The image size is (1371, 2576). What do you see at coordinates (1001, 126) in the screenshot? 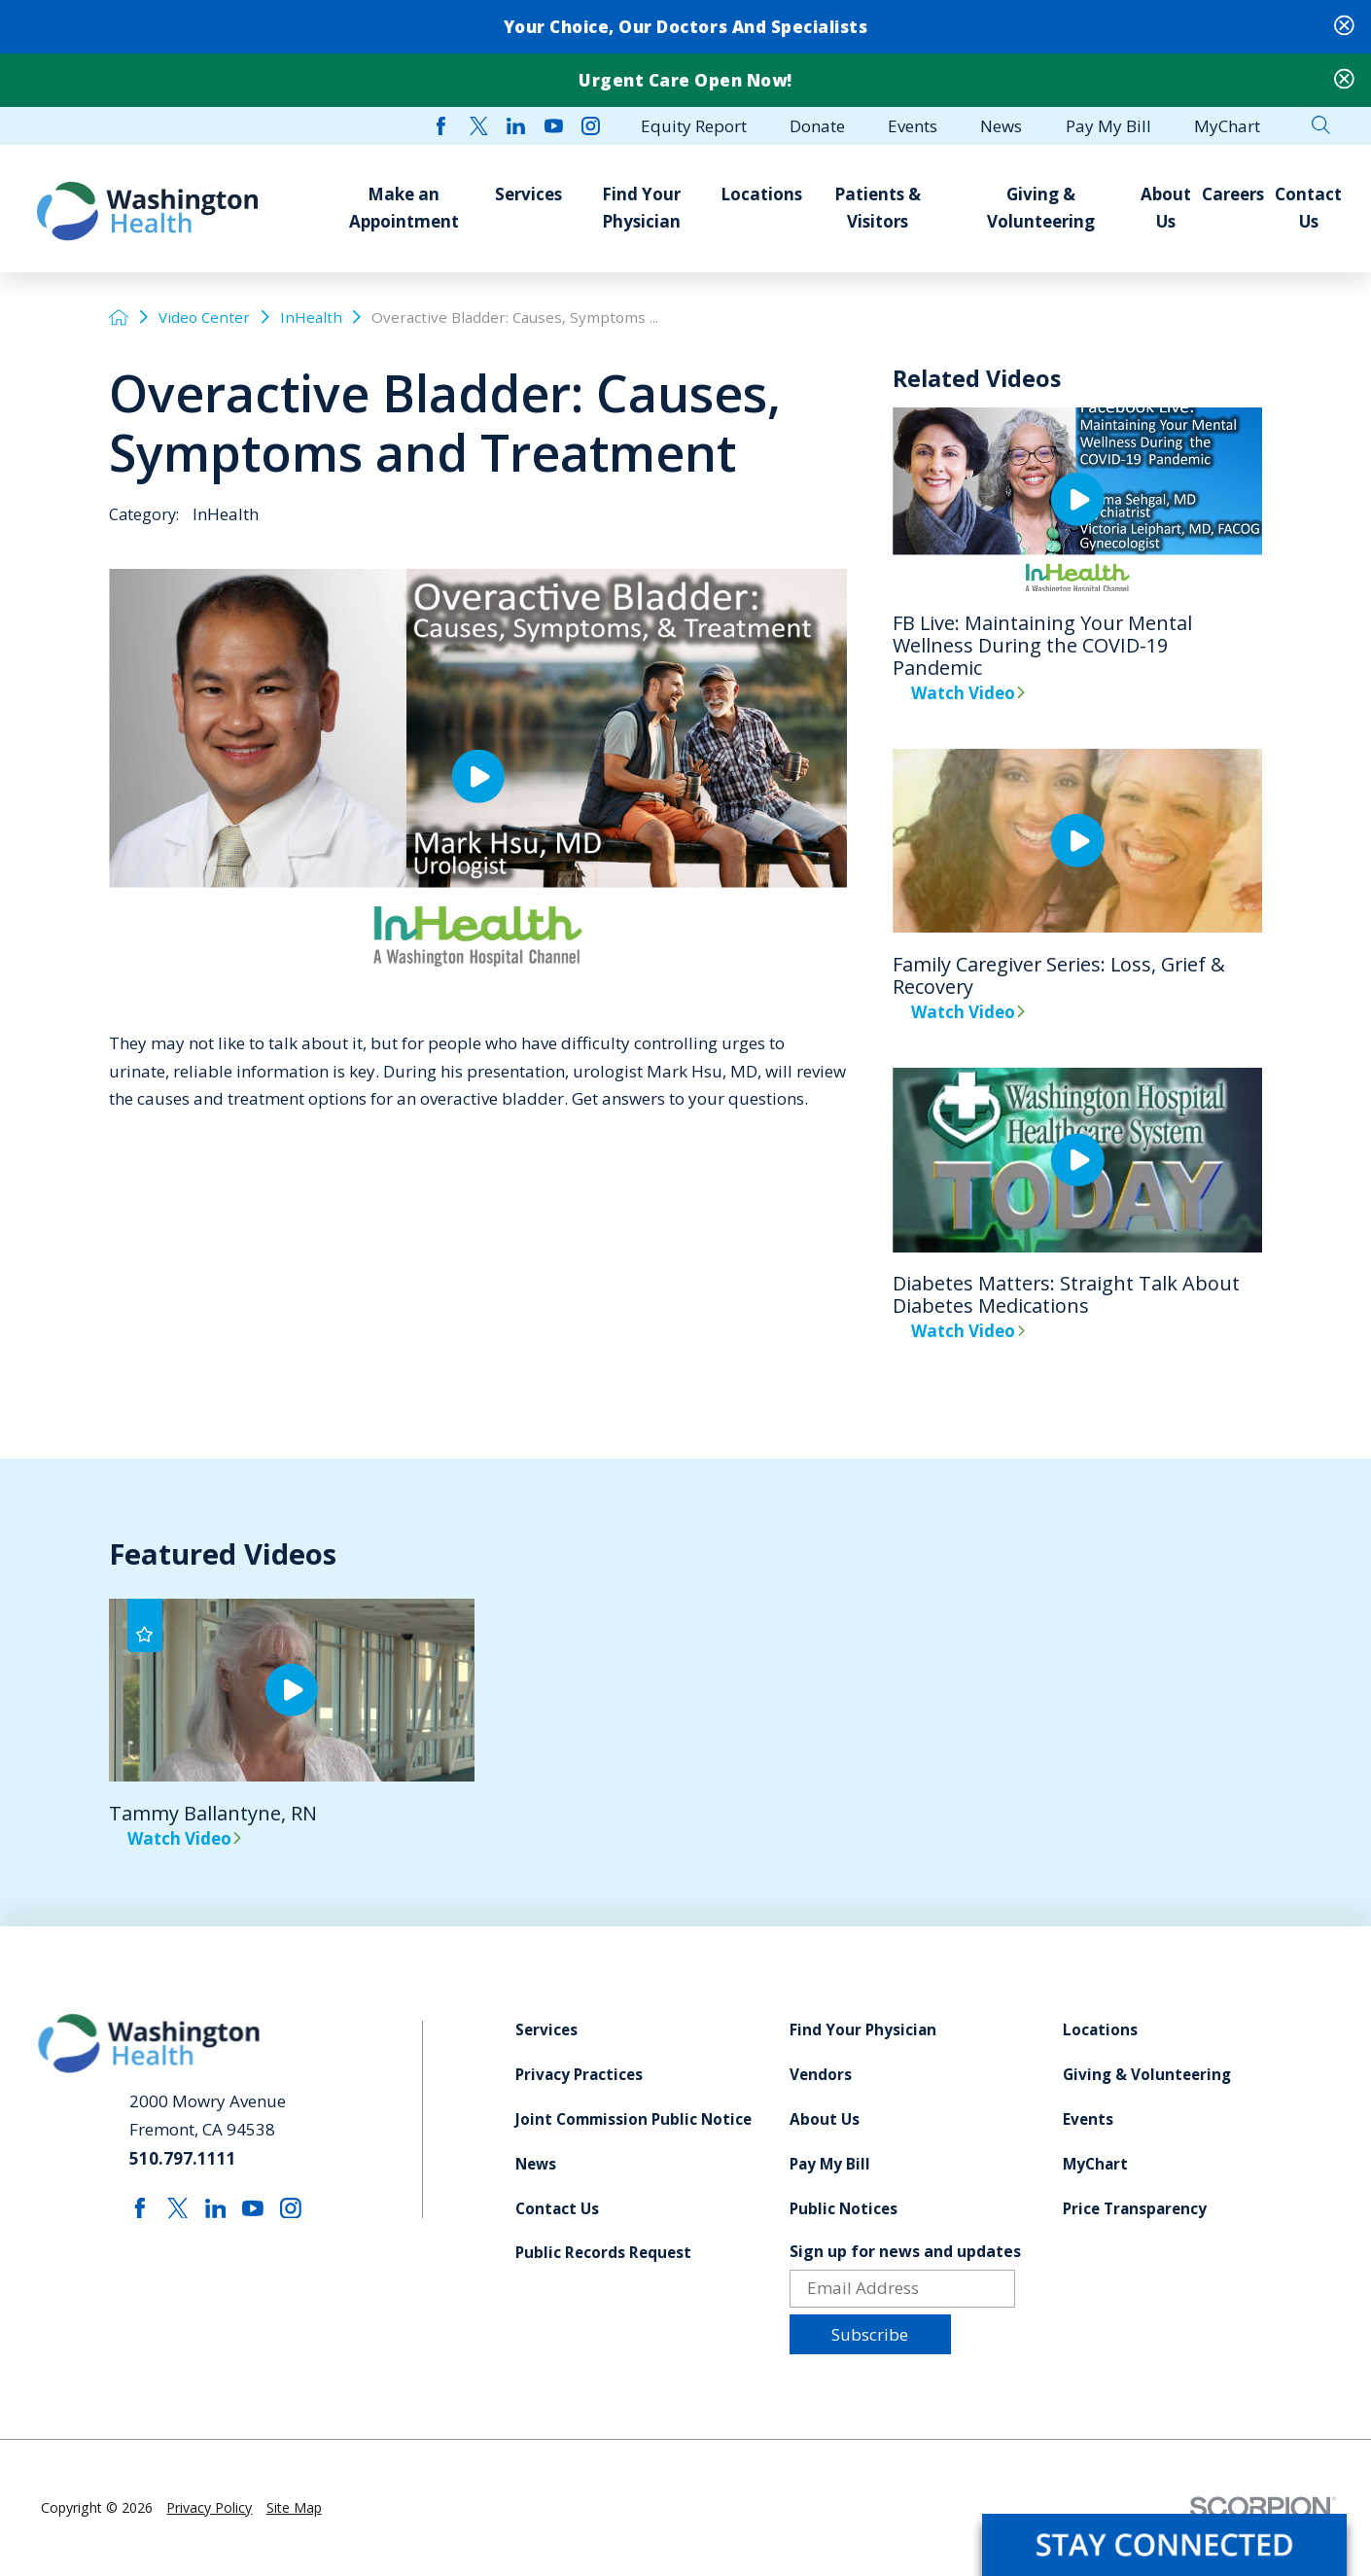
I see `News [menuitem]` at bounding box center [1001, 126].